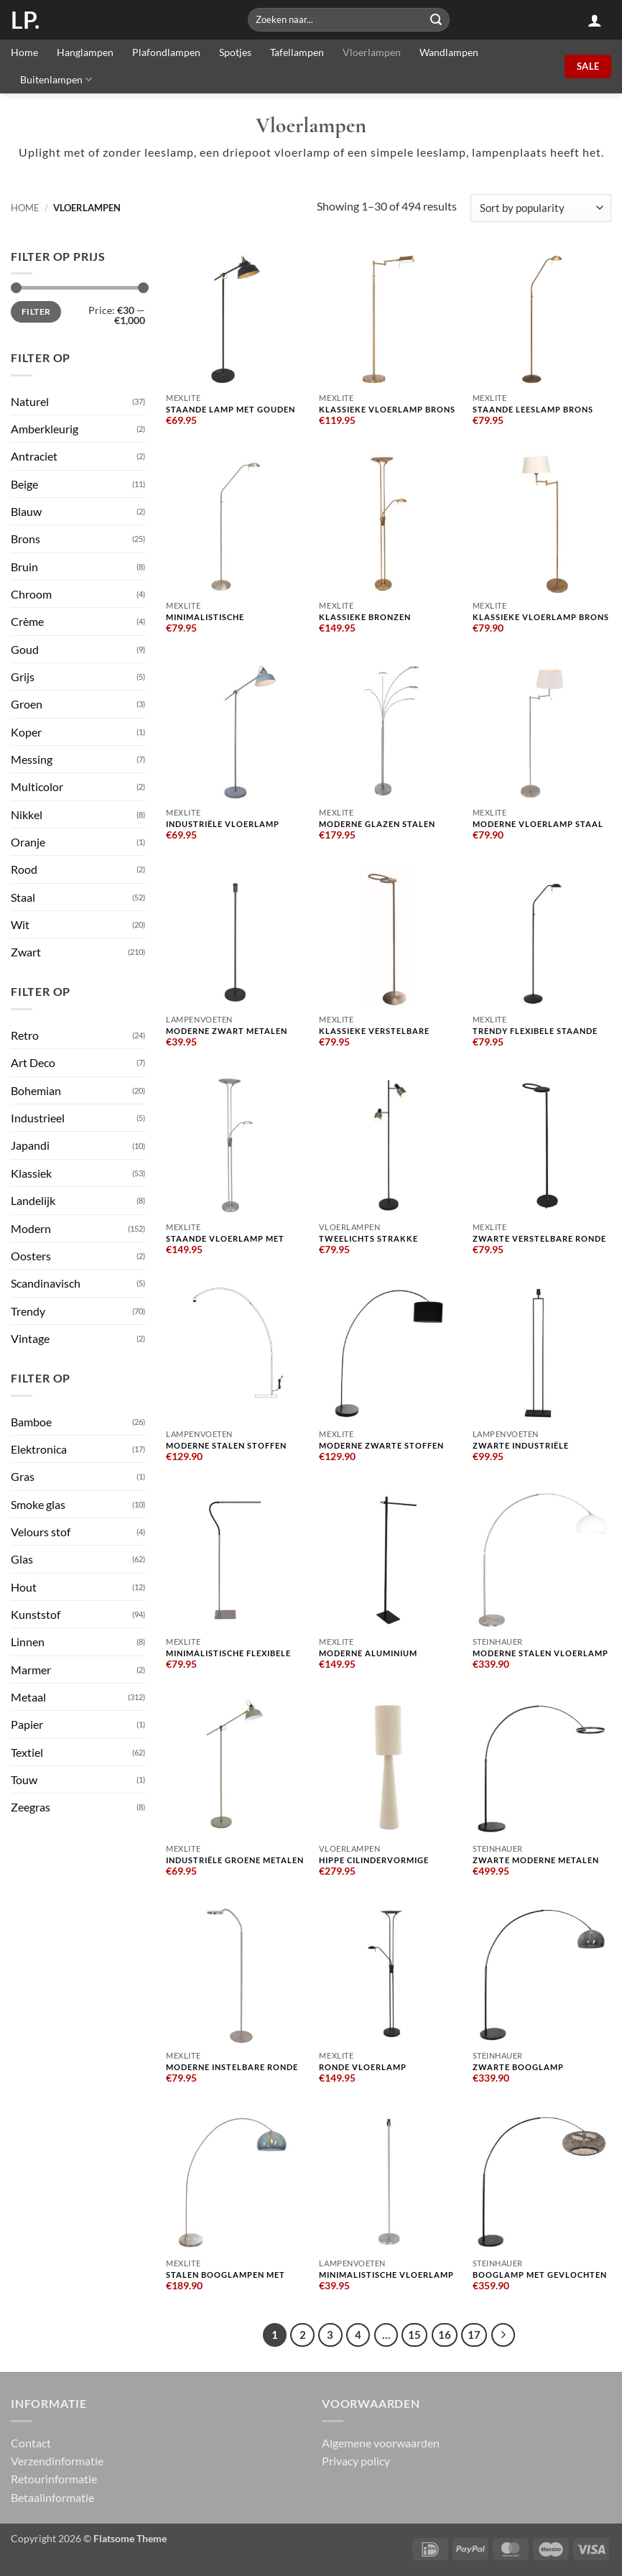  I want to click on Filter, so click(36, 311).